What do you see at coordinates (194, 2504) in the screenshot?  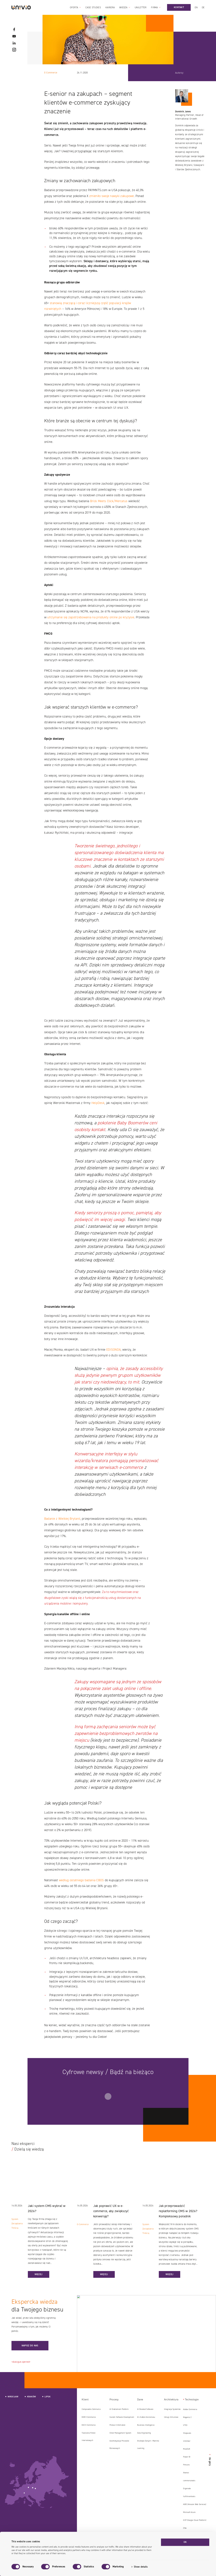 I see `AWS (Amazon Web Services)` at bounding box center [194, 2504].